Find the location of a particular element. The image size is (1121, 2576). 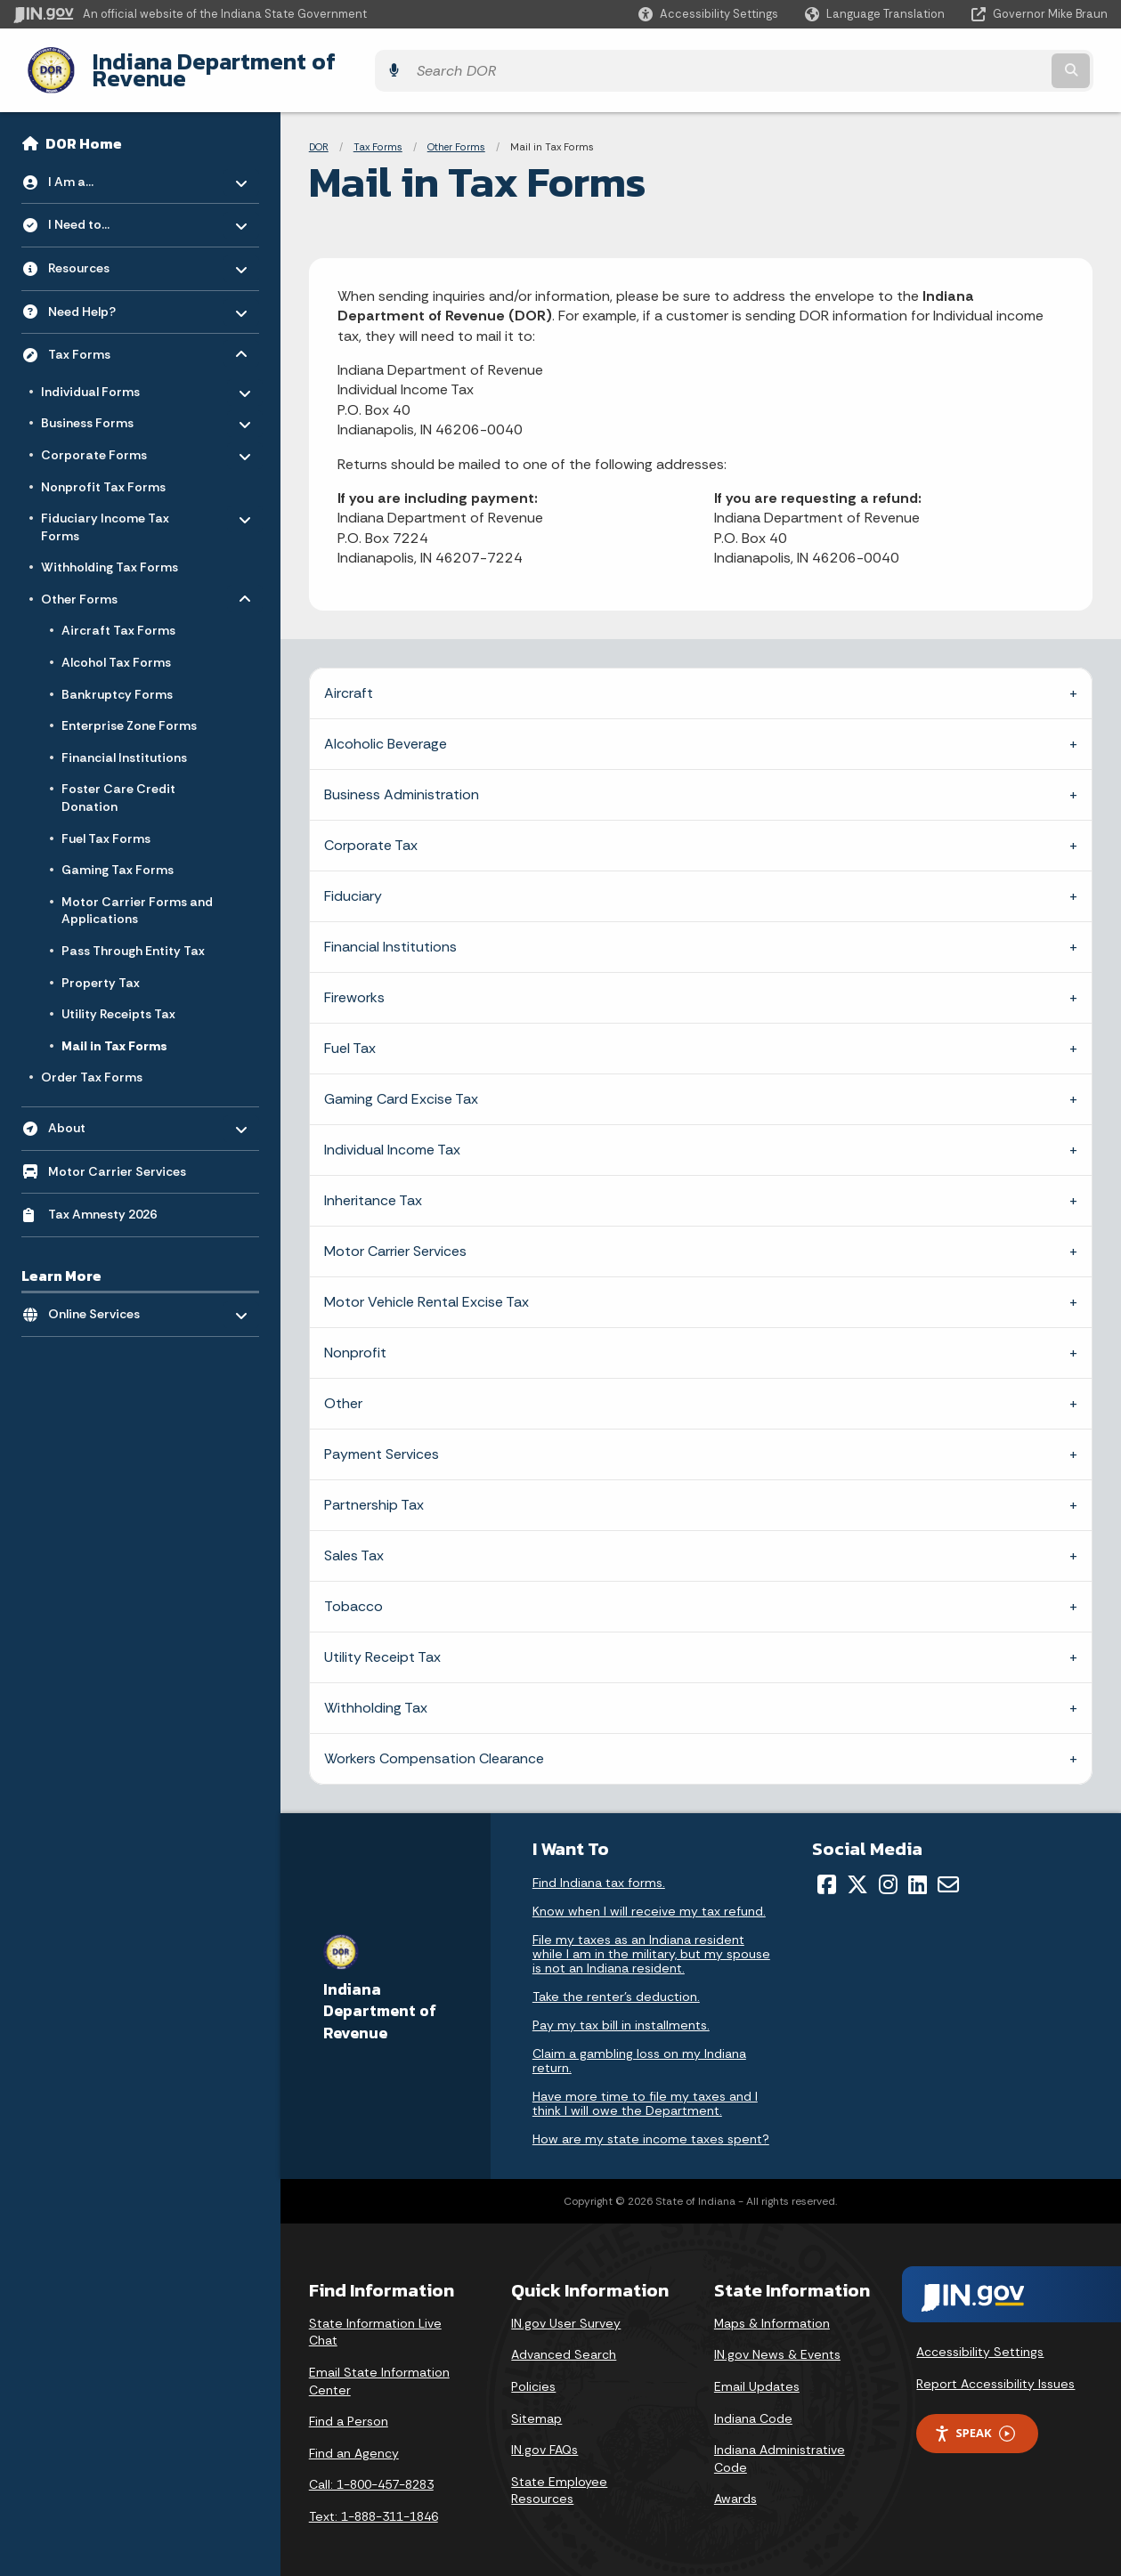

How are my state income taxes spent? is located at coordinates (650, 2126).